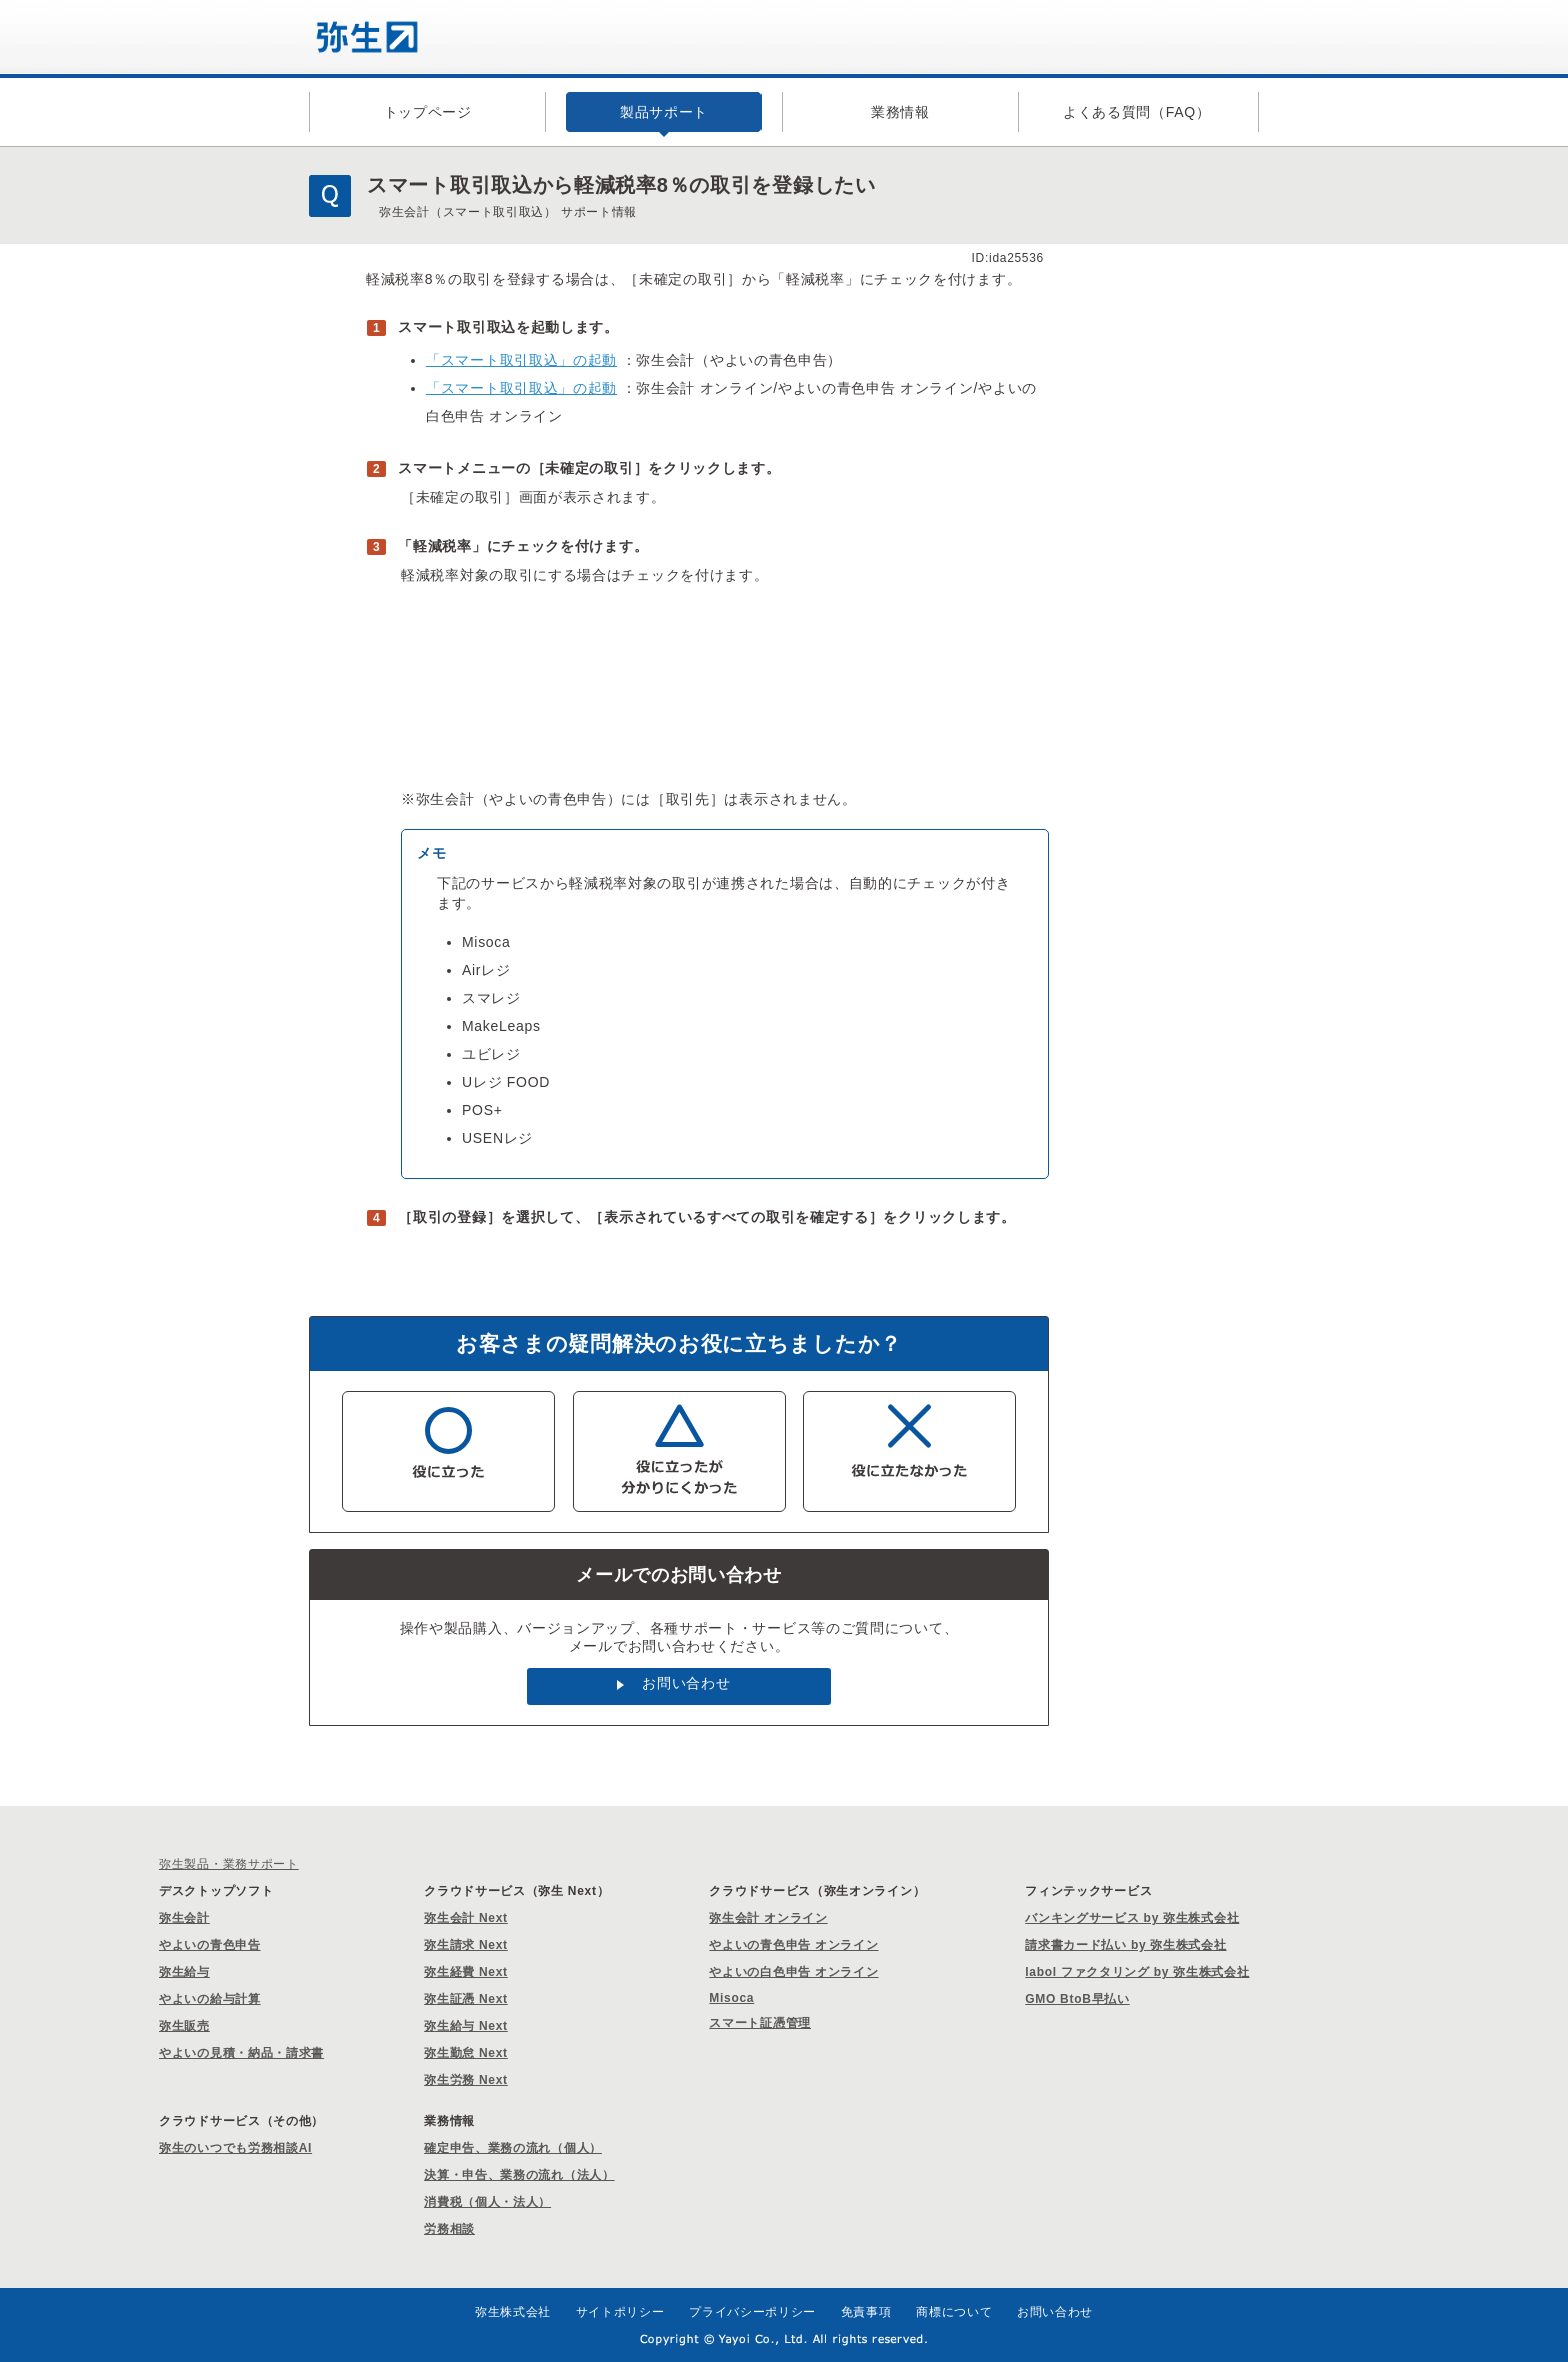 The height and width of the screenshot is (2362, 1568). I want to click on 弥生給与 Next, so click(466, 2026).